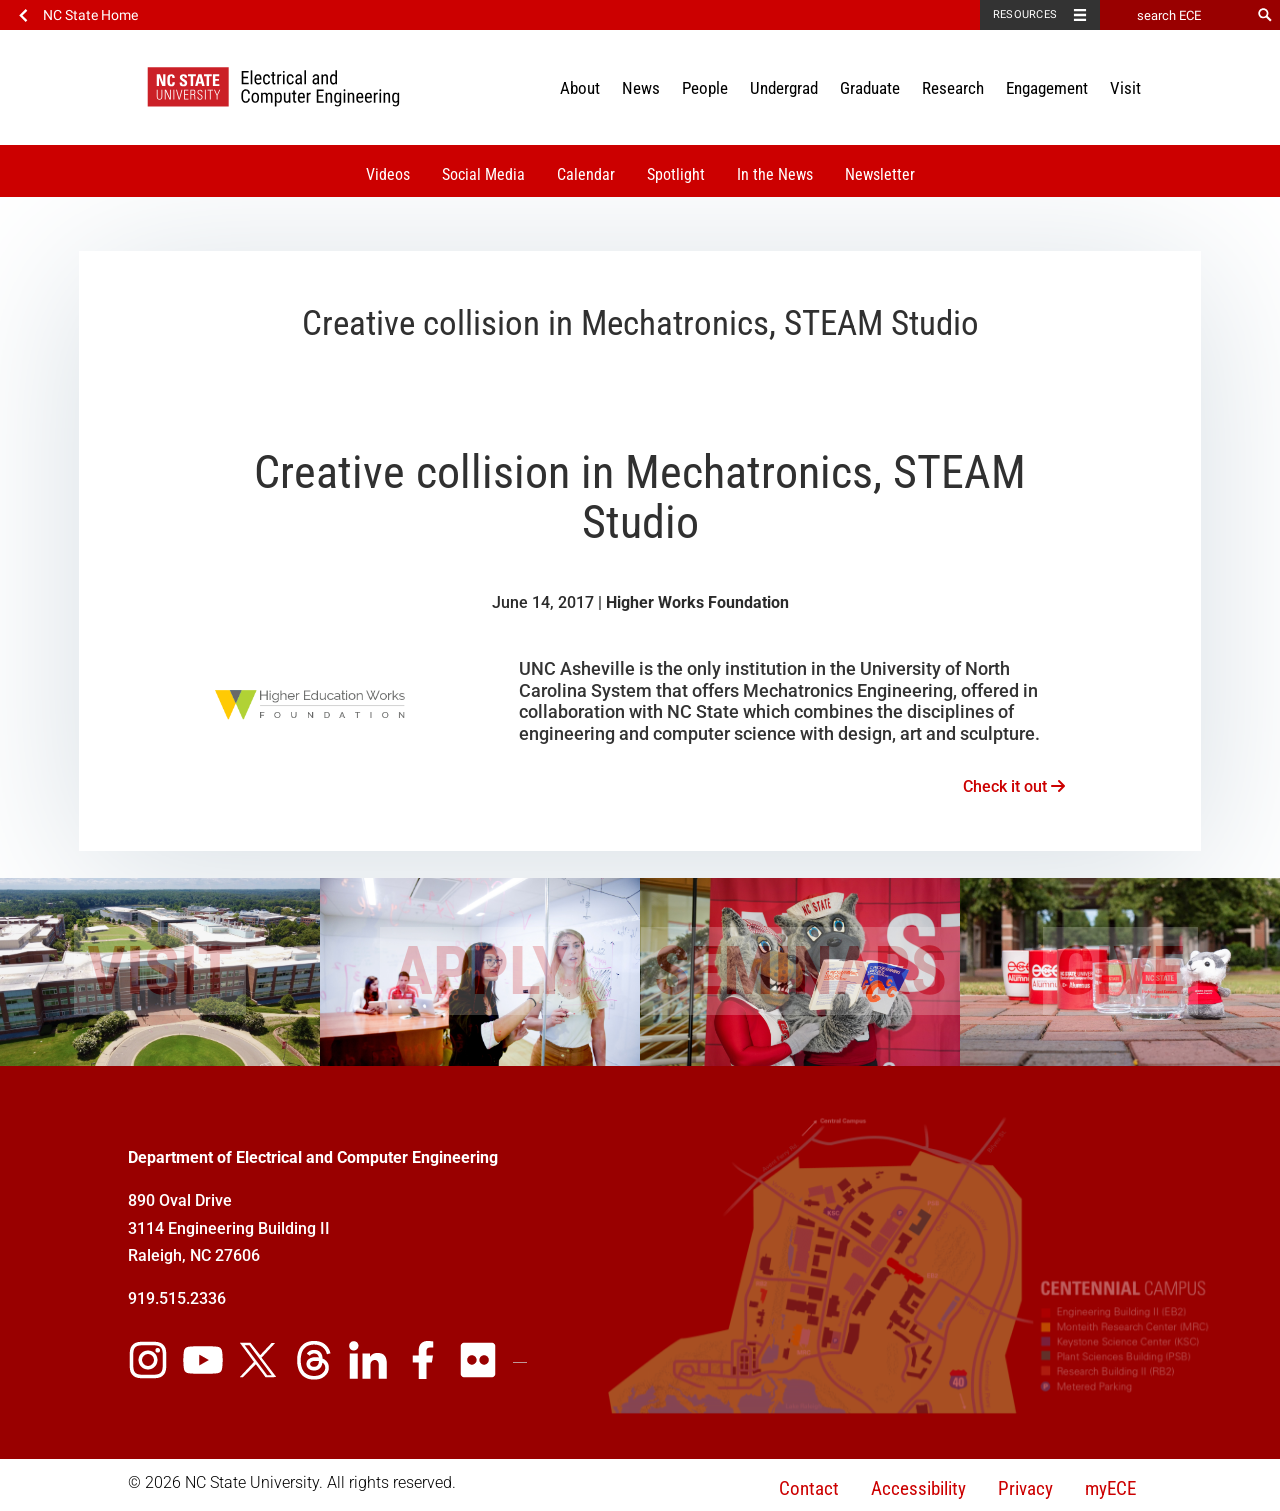 The width and height of the screenshot is (1280, 1511). What do you see at coordinates (1025, 14) in the screenshot?
I see `Resources [Toggle resources]` at bounding box center [1025, 14].